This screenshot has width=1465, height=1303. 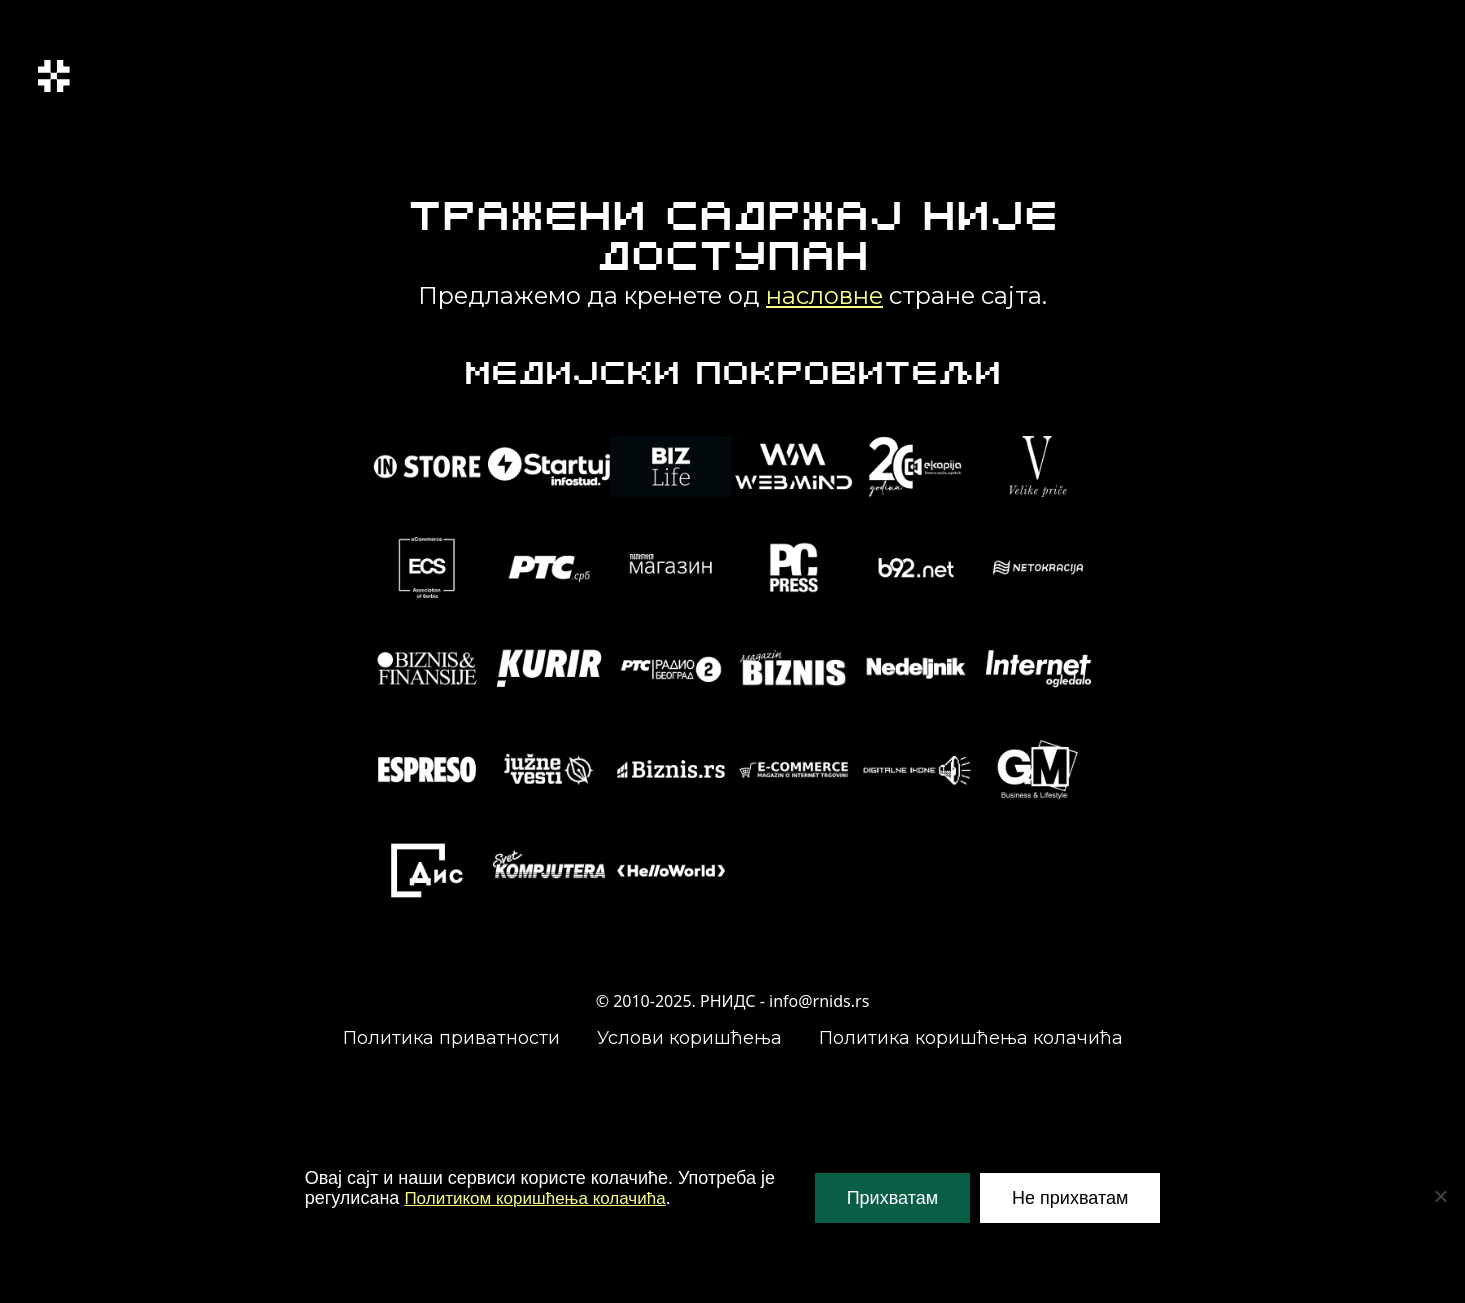 I want to click on [Не прихватам], so click(x=1440, y=1196).